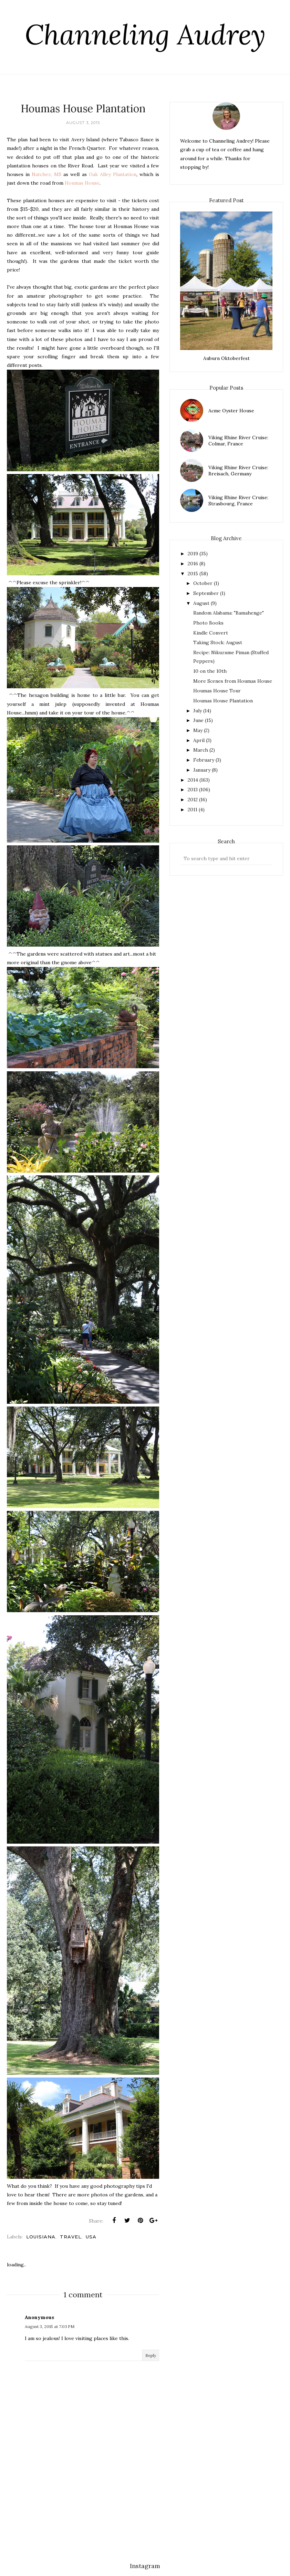  Describe the element at coordinates (238, 440) in the screenshot. I see `Viking Rhine River Cruise: Colmar, France` at that location.